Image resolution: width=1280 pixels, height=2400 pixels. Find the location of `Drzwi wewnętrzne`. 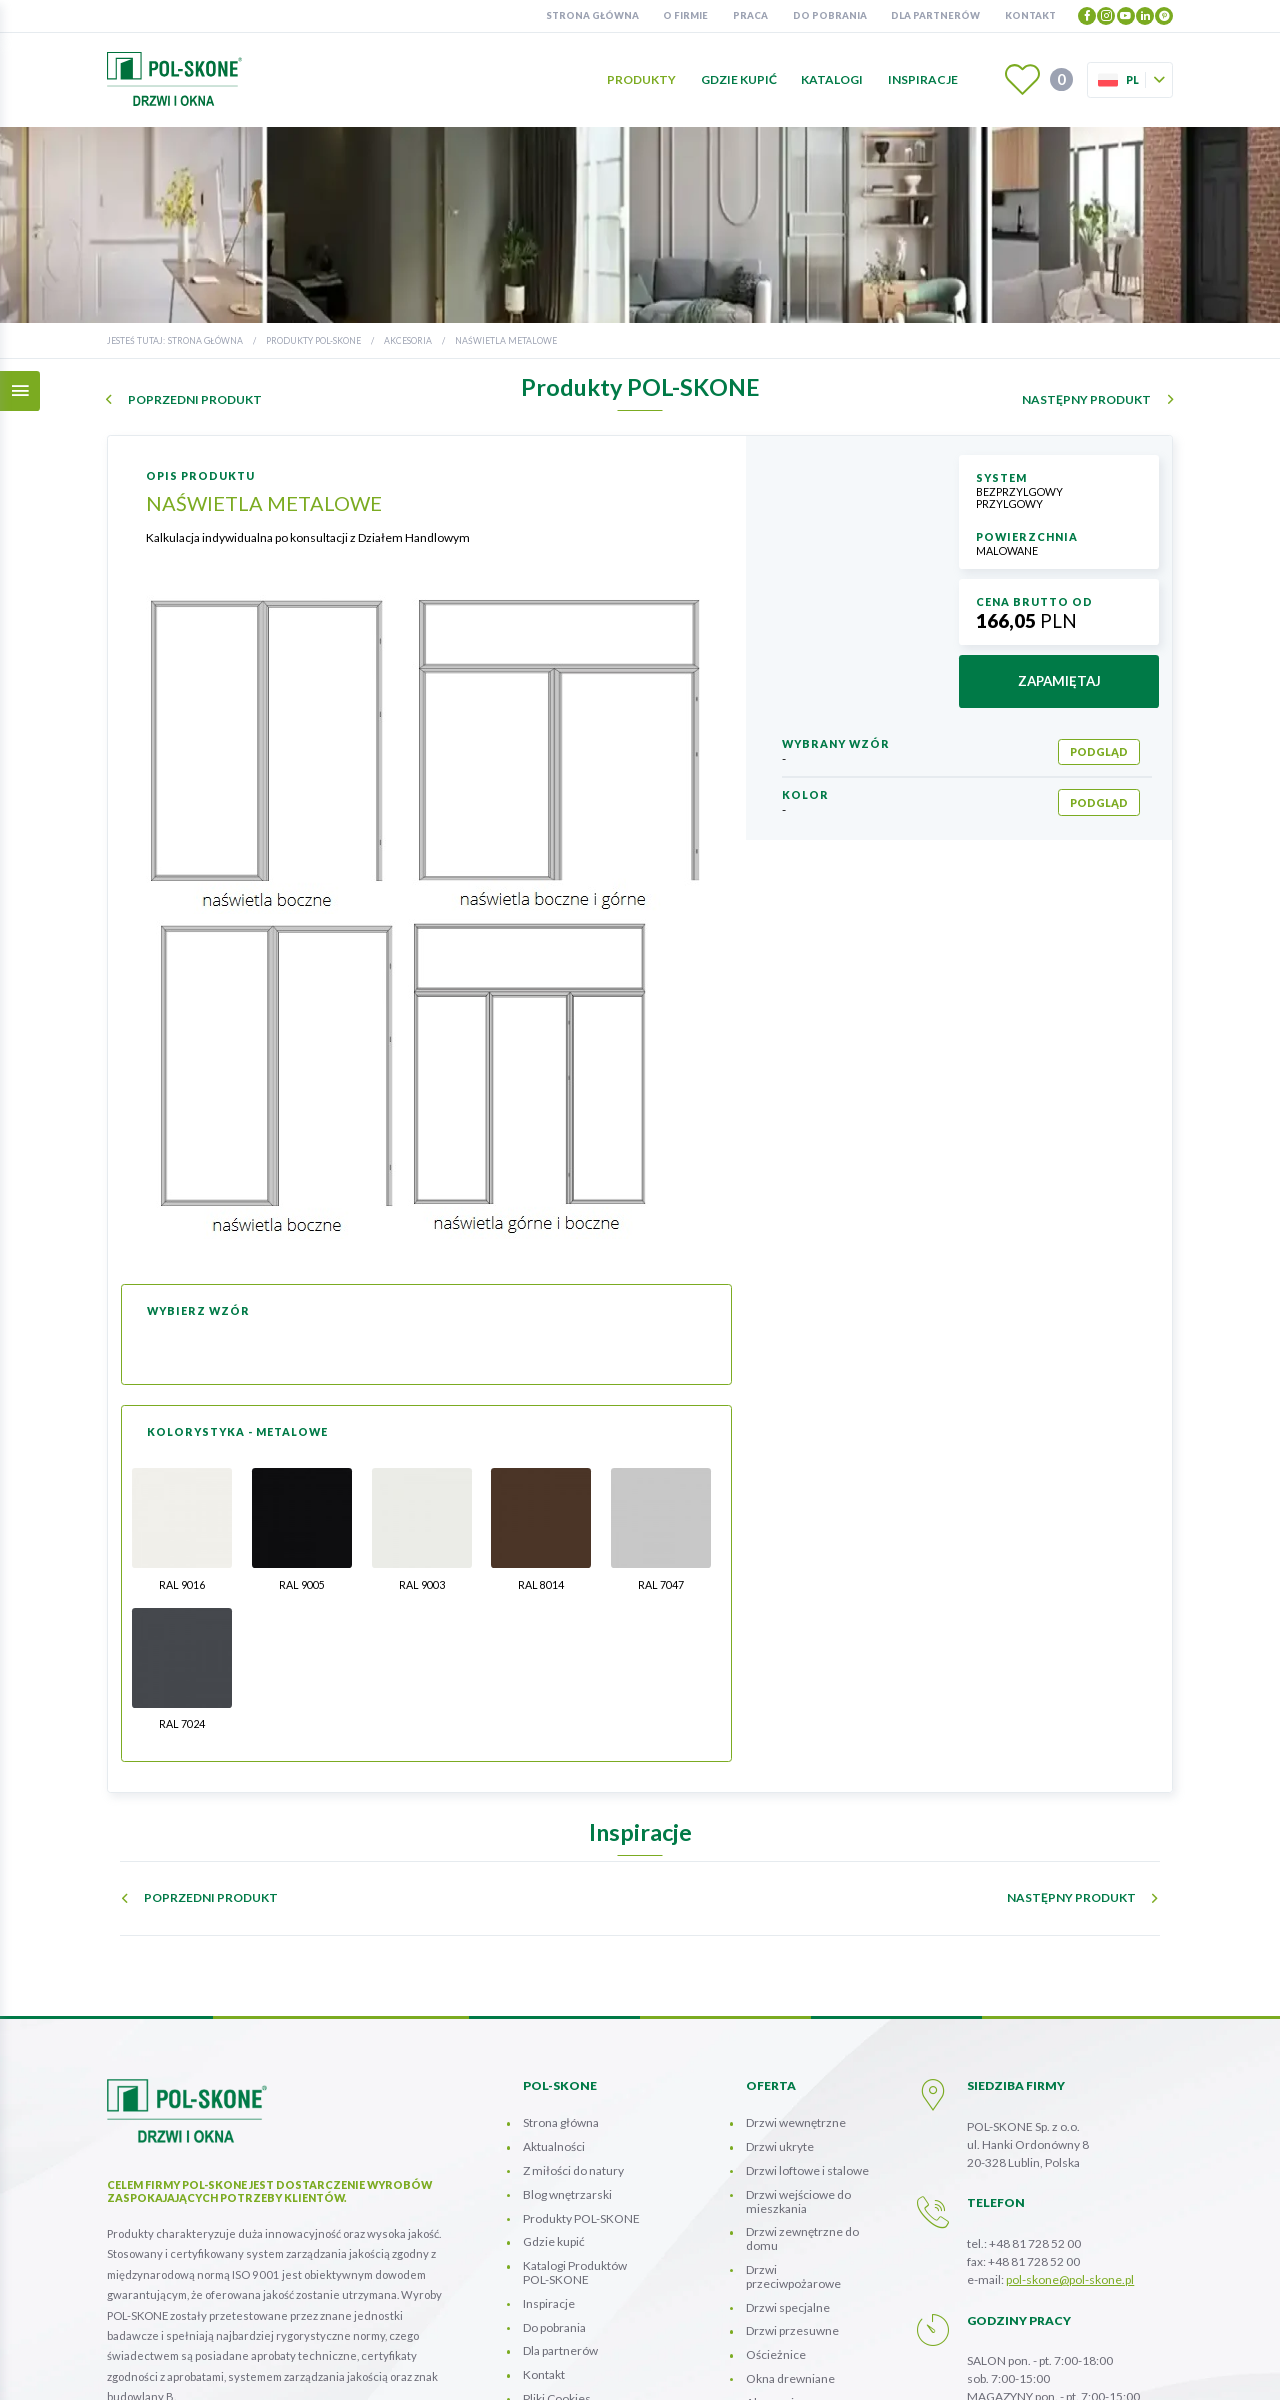

Drzwi wewnętrzne is located at coordinates (796, 1975).